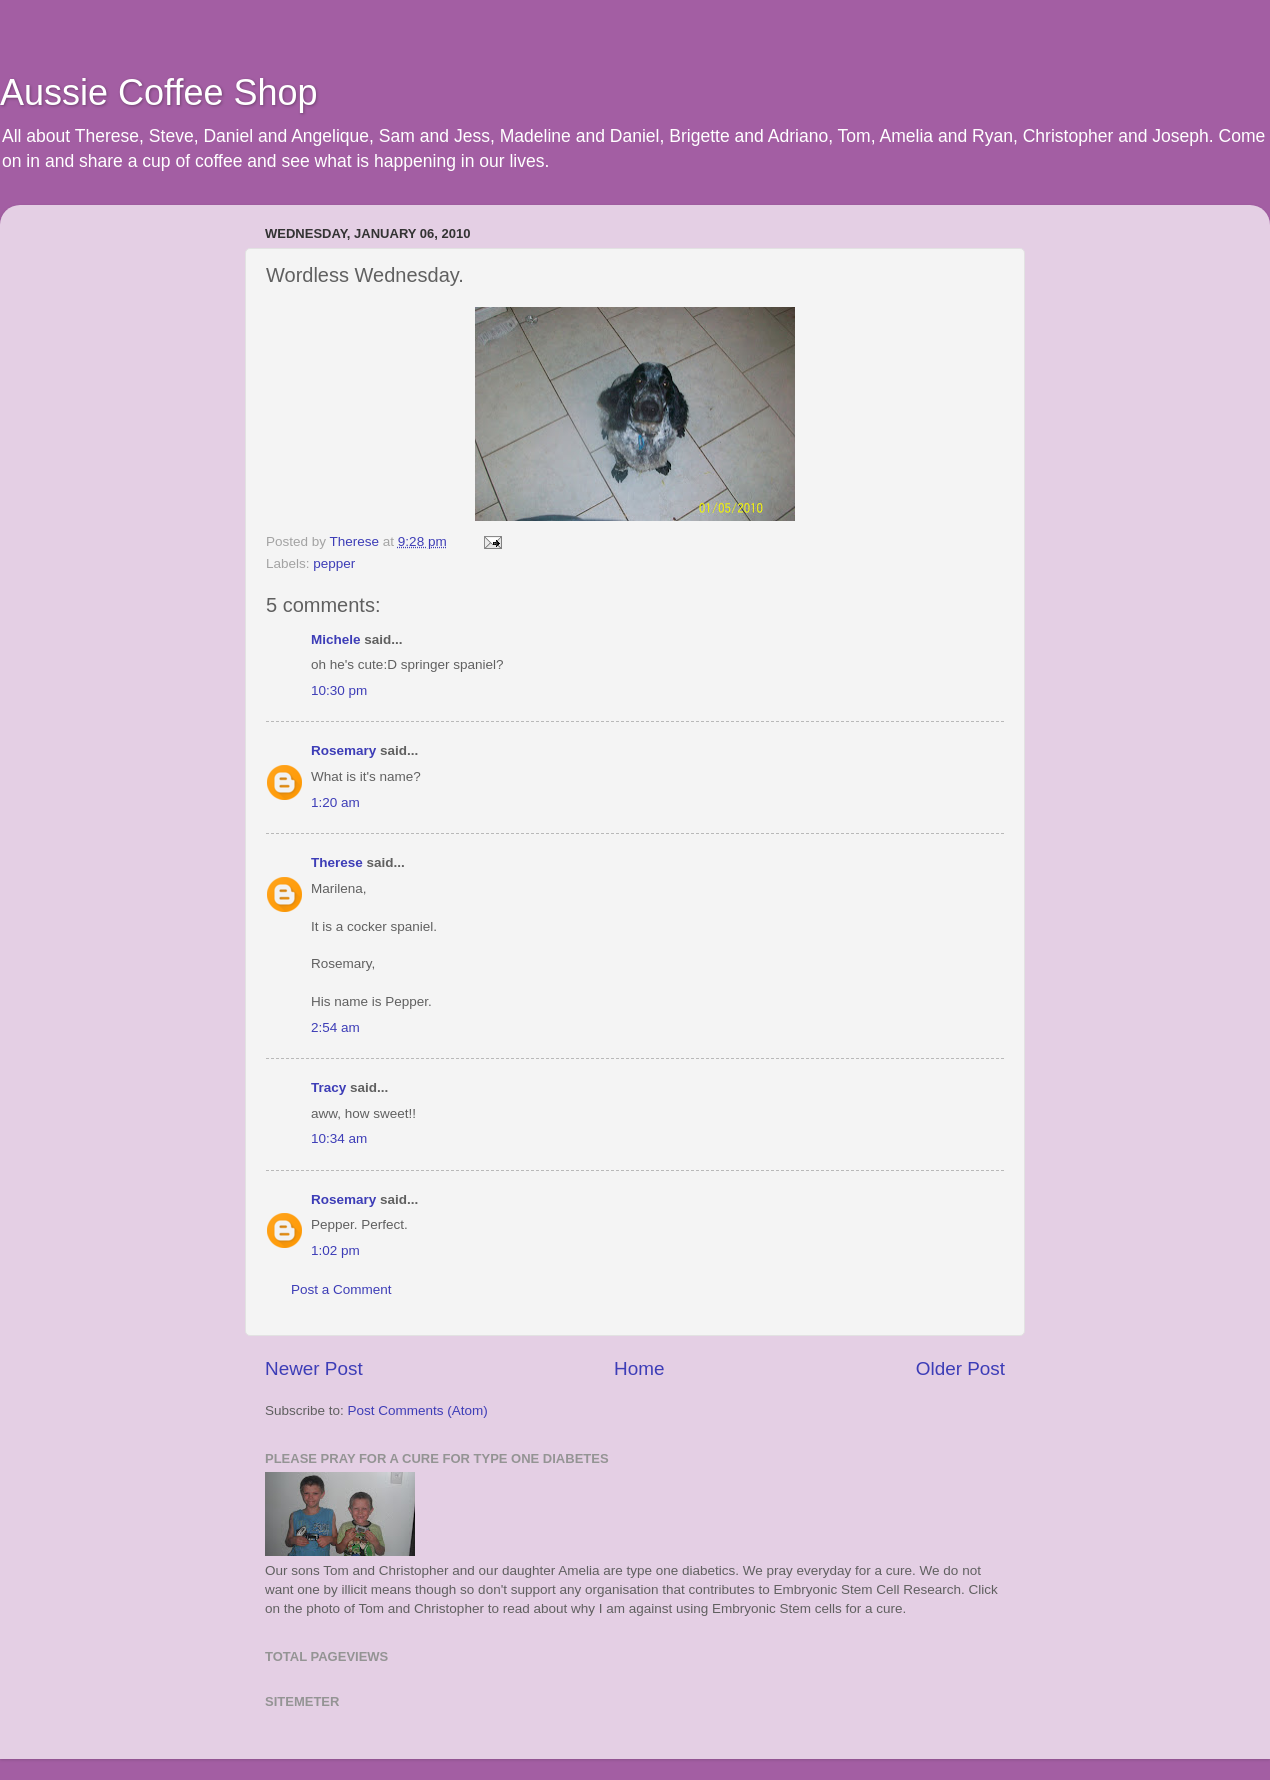  What do you see at coordinates (345, 750) in the screenshot?
I see `Rosemary` at bounding box center [345, 750].